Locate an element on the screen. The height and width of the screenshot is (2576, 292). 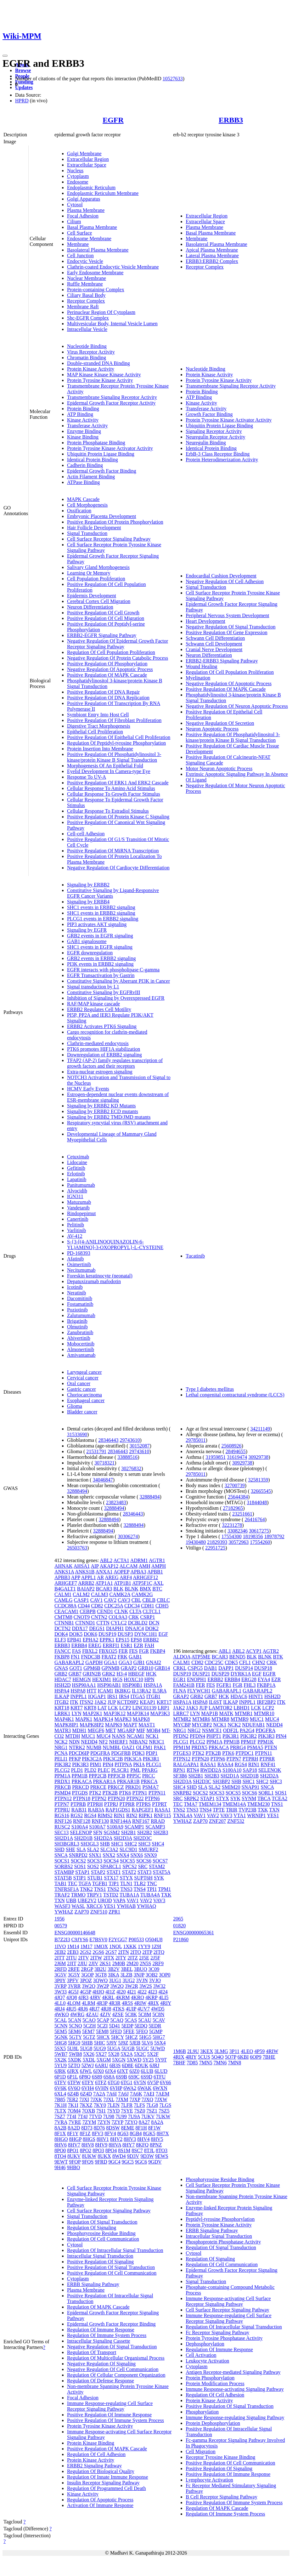
PSMA7 is located at coordinates (151, 1787).